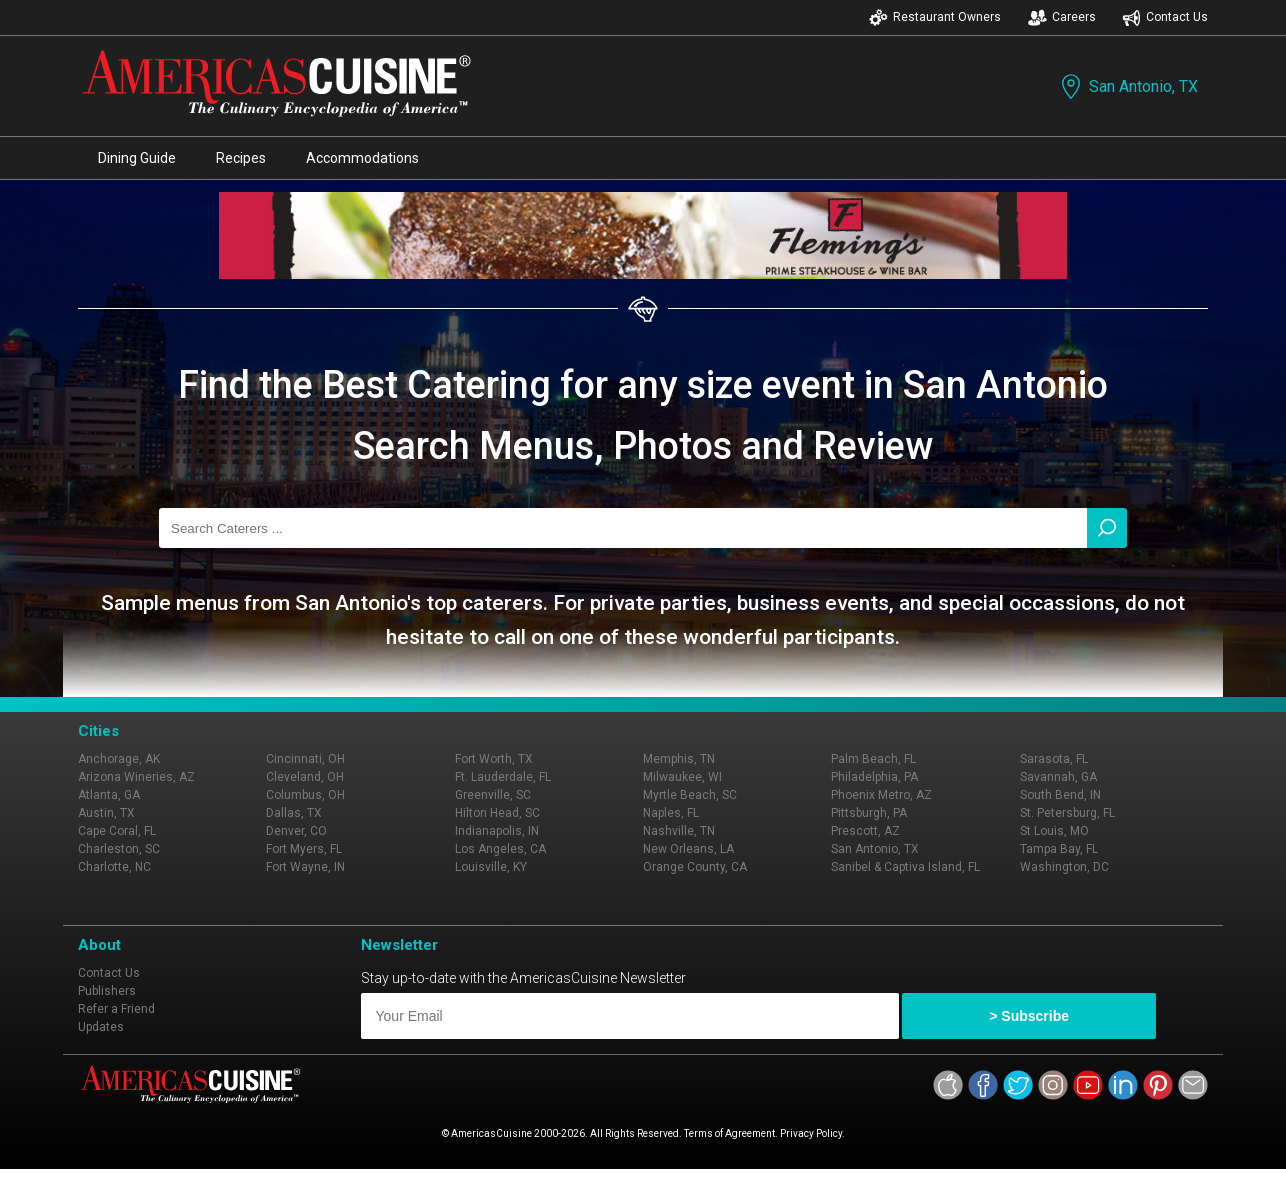 This screenshot has height=1179, width=1286. What do you see at coordinates (305, 867) in the screenshot?
I see `Fort Wayne, IN` at bounding box center [305, 867].